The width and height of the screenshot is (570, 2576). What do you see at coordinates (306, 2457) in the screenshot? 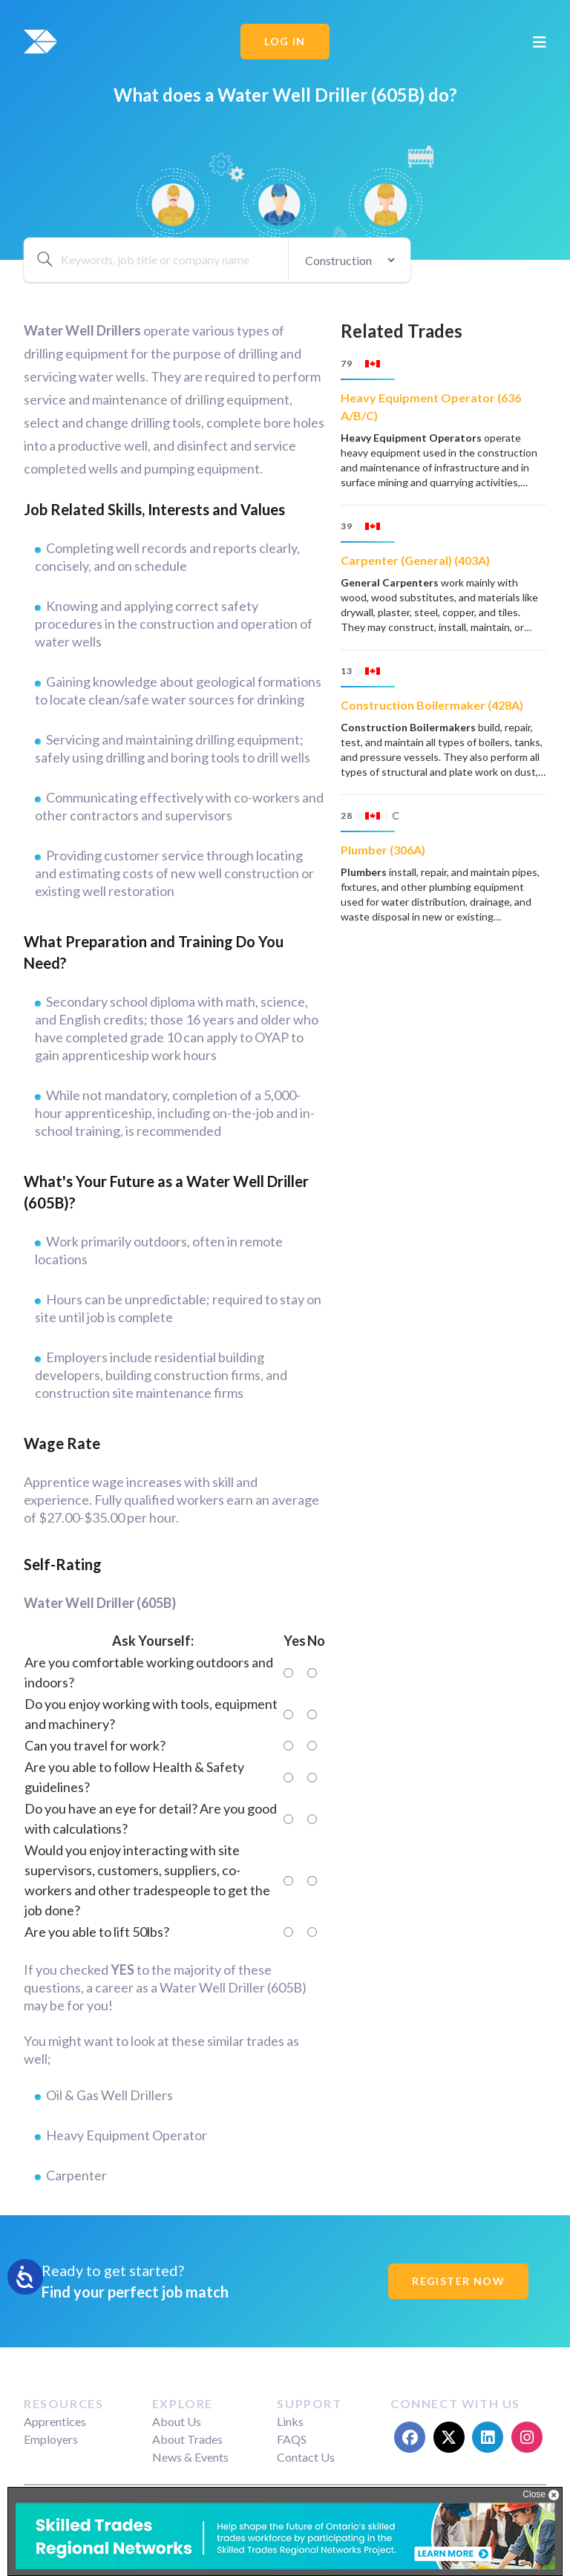
I see `Contact Us` at bounding box center [306, 2457].